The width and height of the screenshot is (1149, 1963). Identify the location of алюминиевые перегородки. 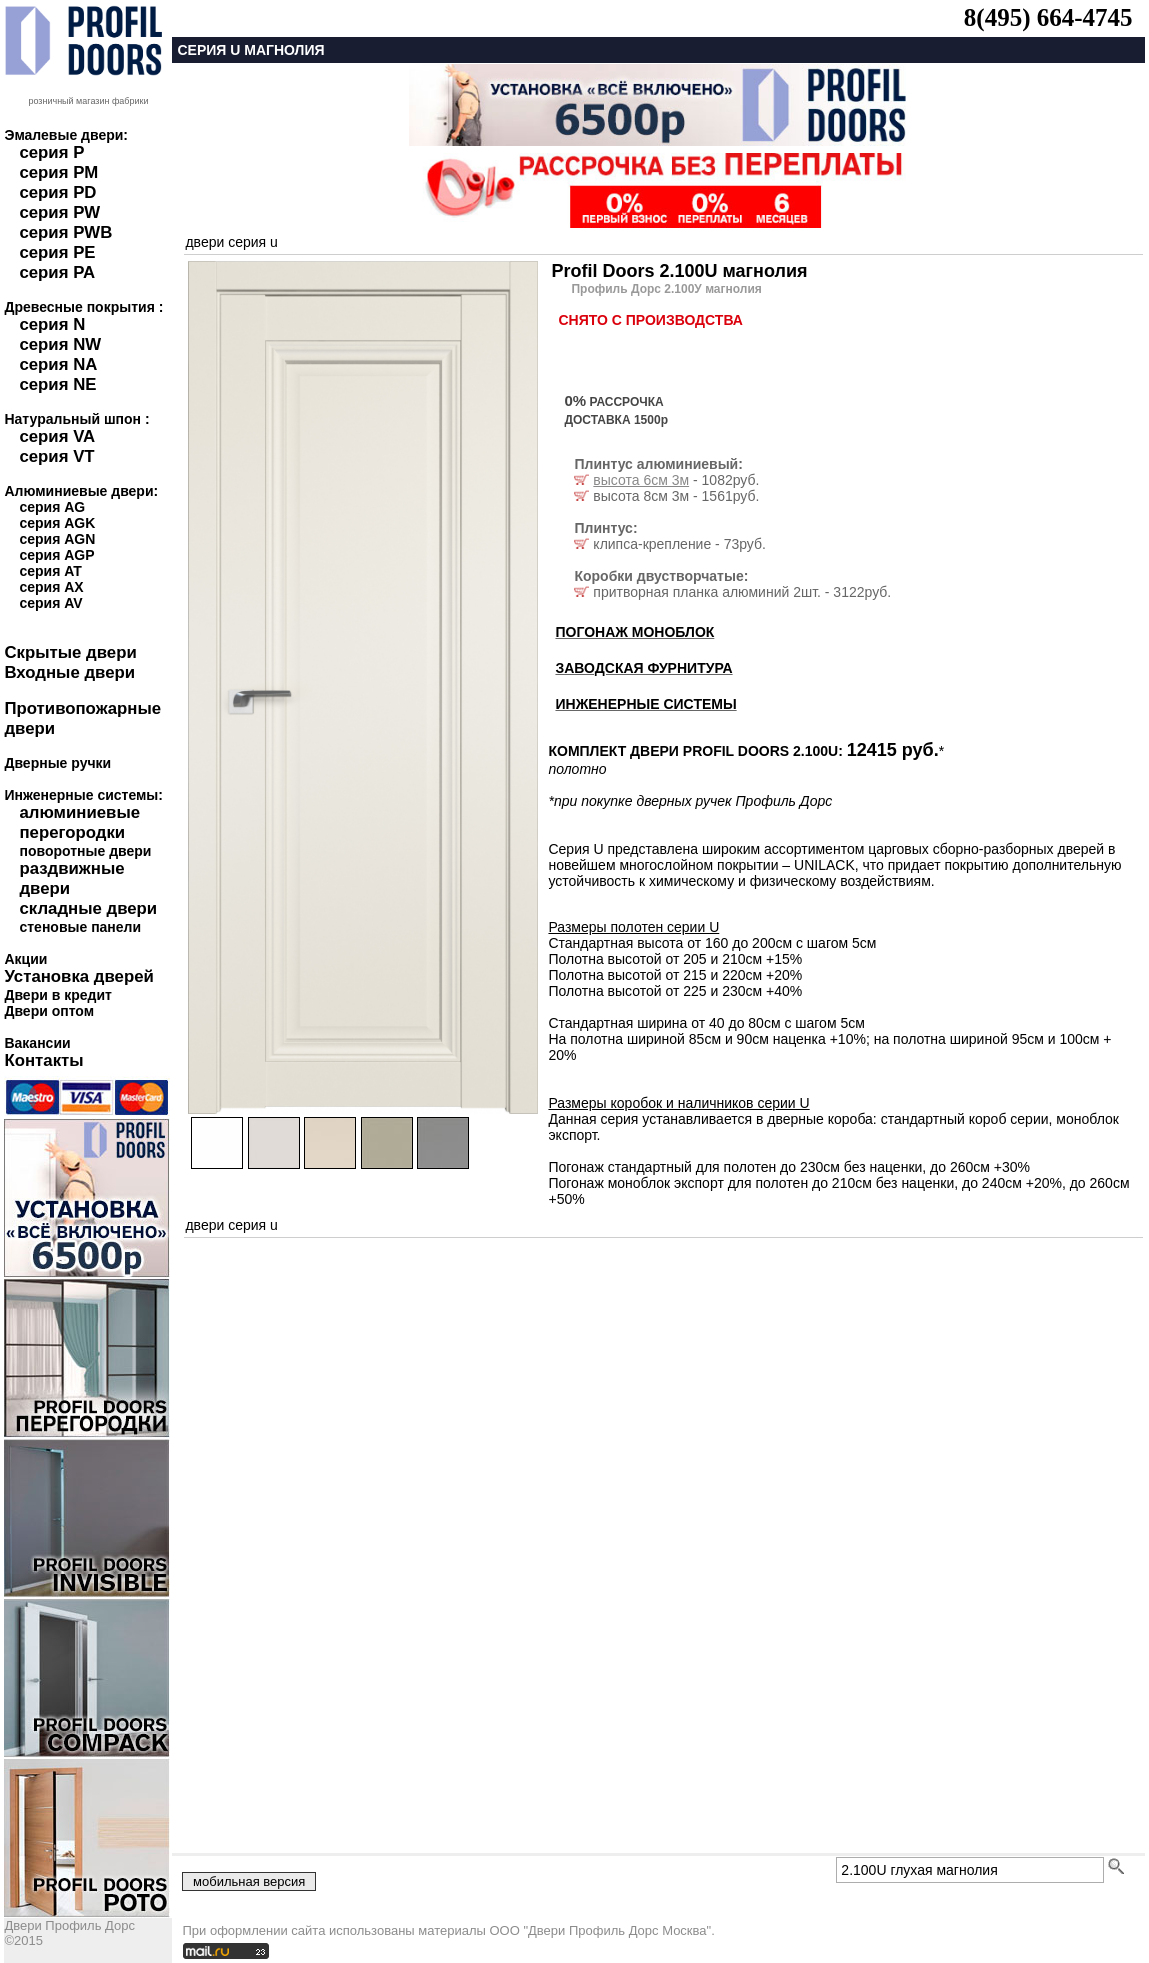
(79, 822).